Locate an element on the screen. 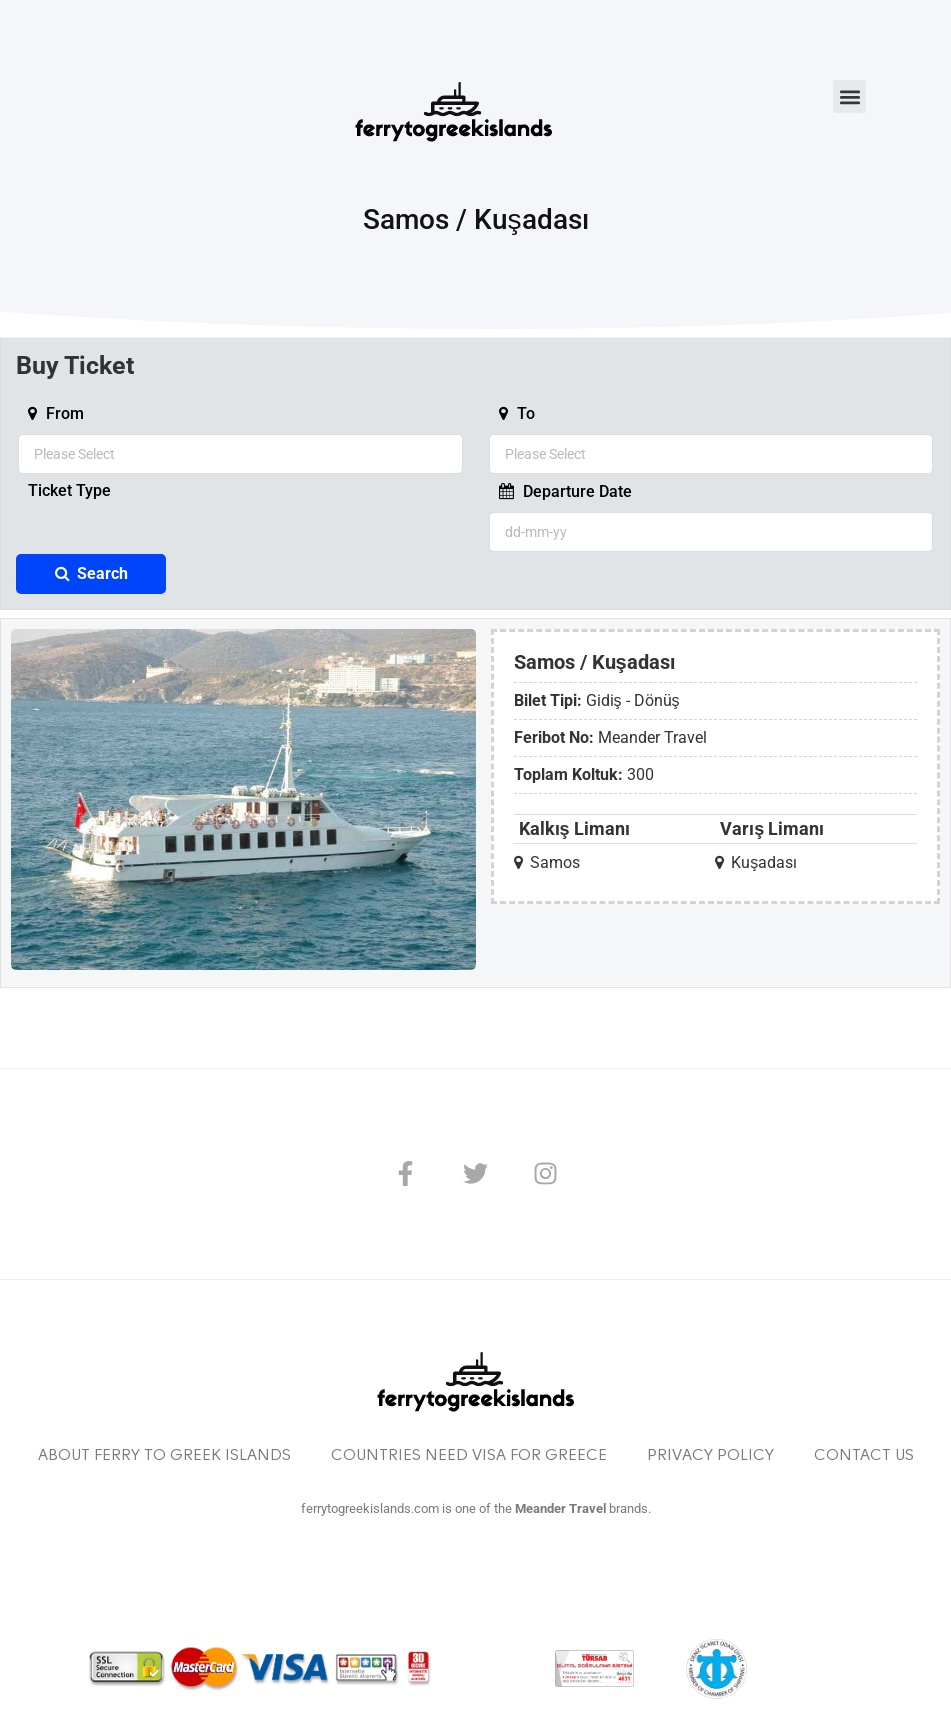  Contact Us is located at coordinates (864, 1456).